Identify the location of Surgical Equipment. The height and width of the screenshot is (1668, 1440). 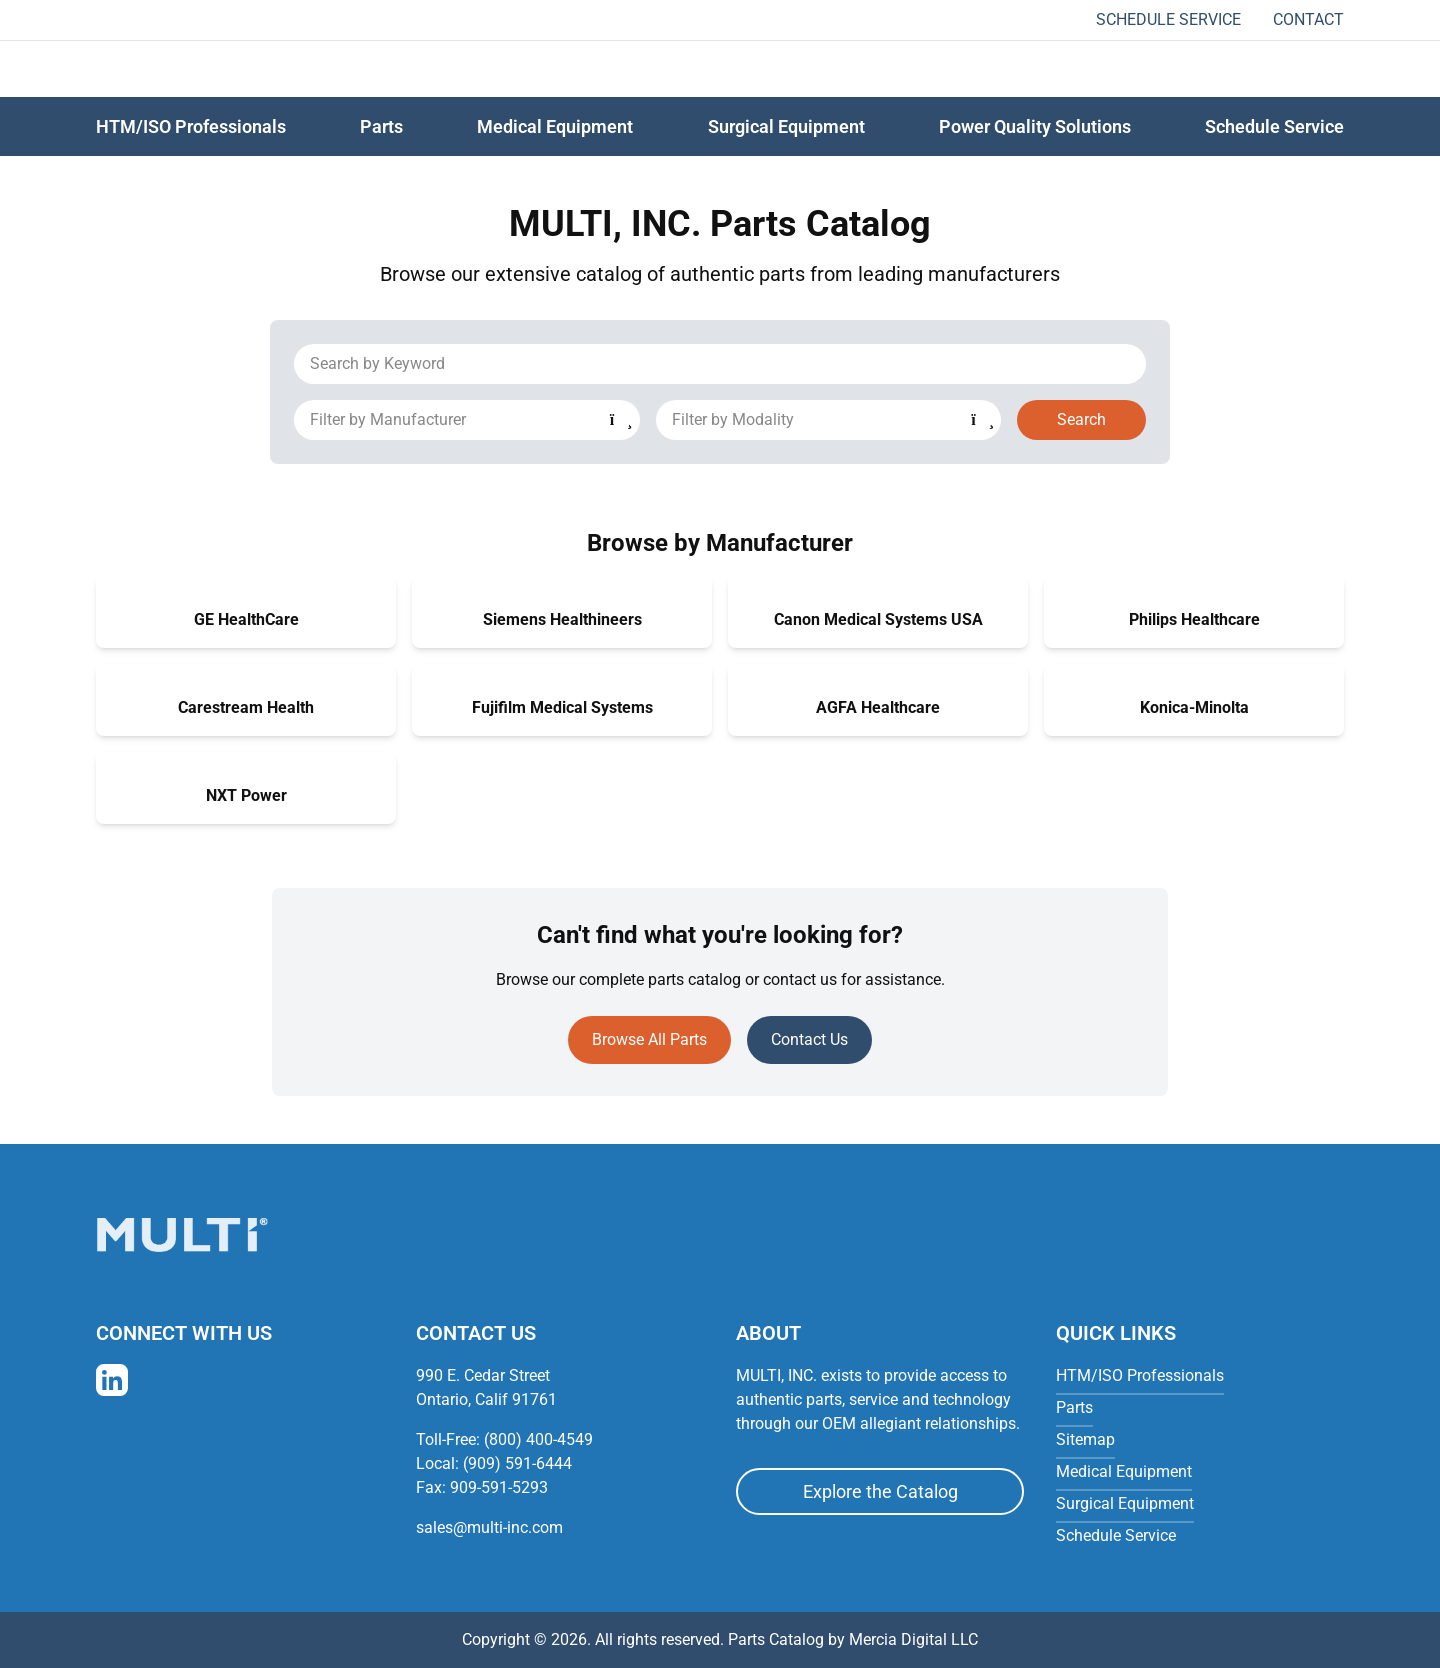
(786, 126).